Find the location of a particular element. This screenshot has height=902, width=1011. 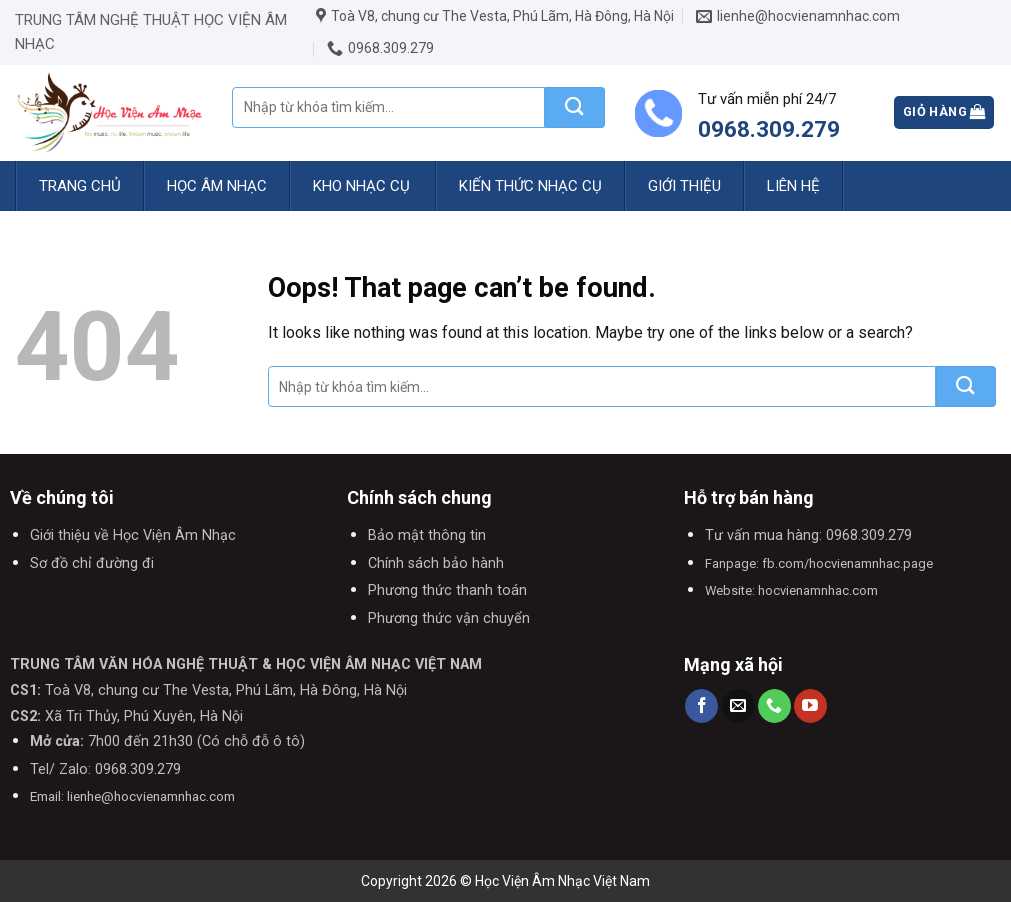

Liên hệ is located at coordinates (793, 186).